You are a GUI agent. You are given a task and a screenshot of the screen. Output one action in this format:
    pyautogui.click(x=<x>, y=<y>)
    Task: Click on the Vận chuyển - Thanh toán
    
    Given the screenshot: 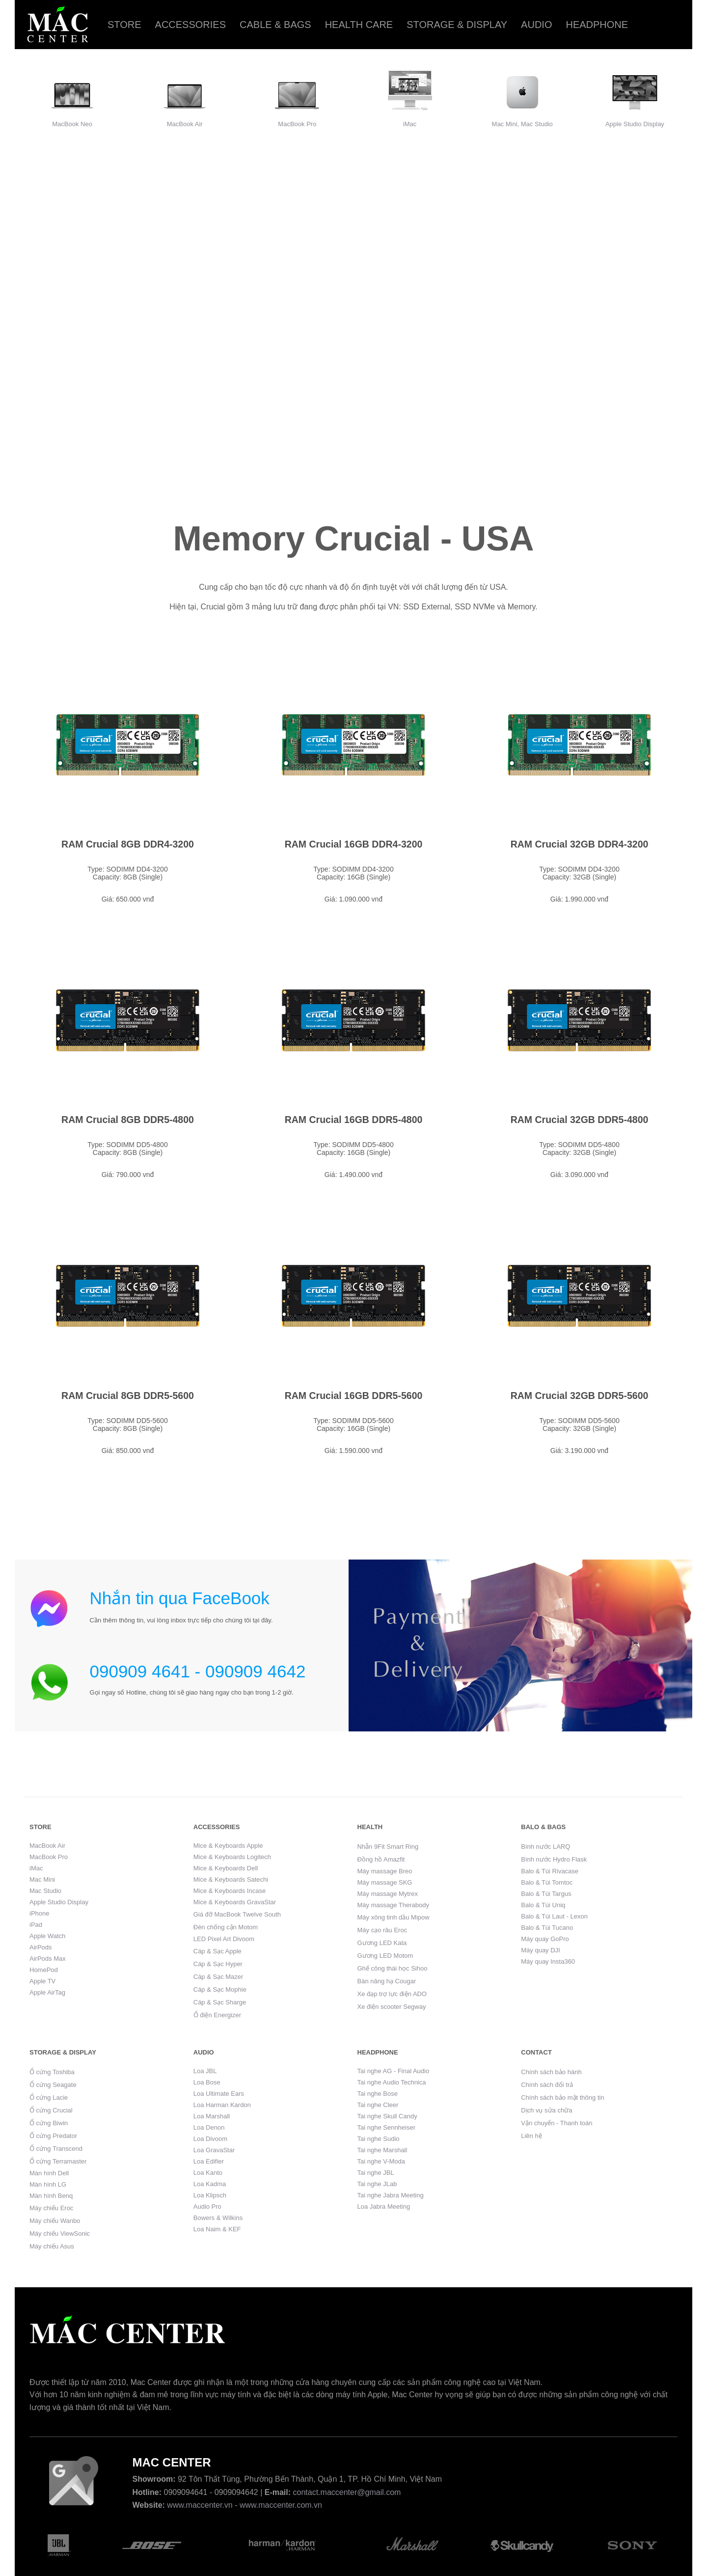 What is the action you would take?
    pyautogui.click(x=556, y=2123)
    